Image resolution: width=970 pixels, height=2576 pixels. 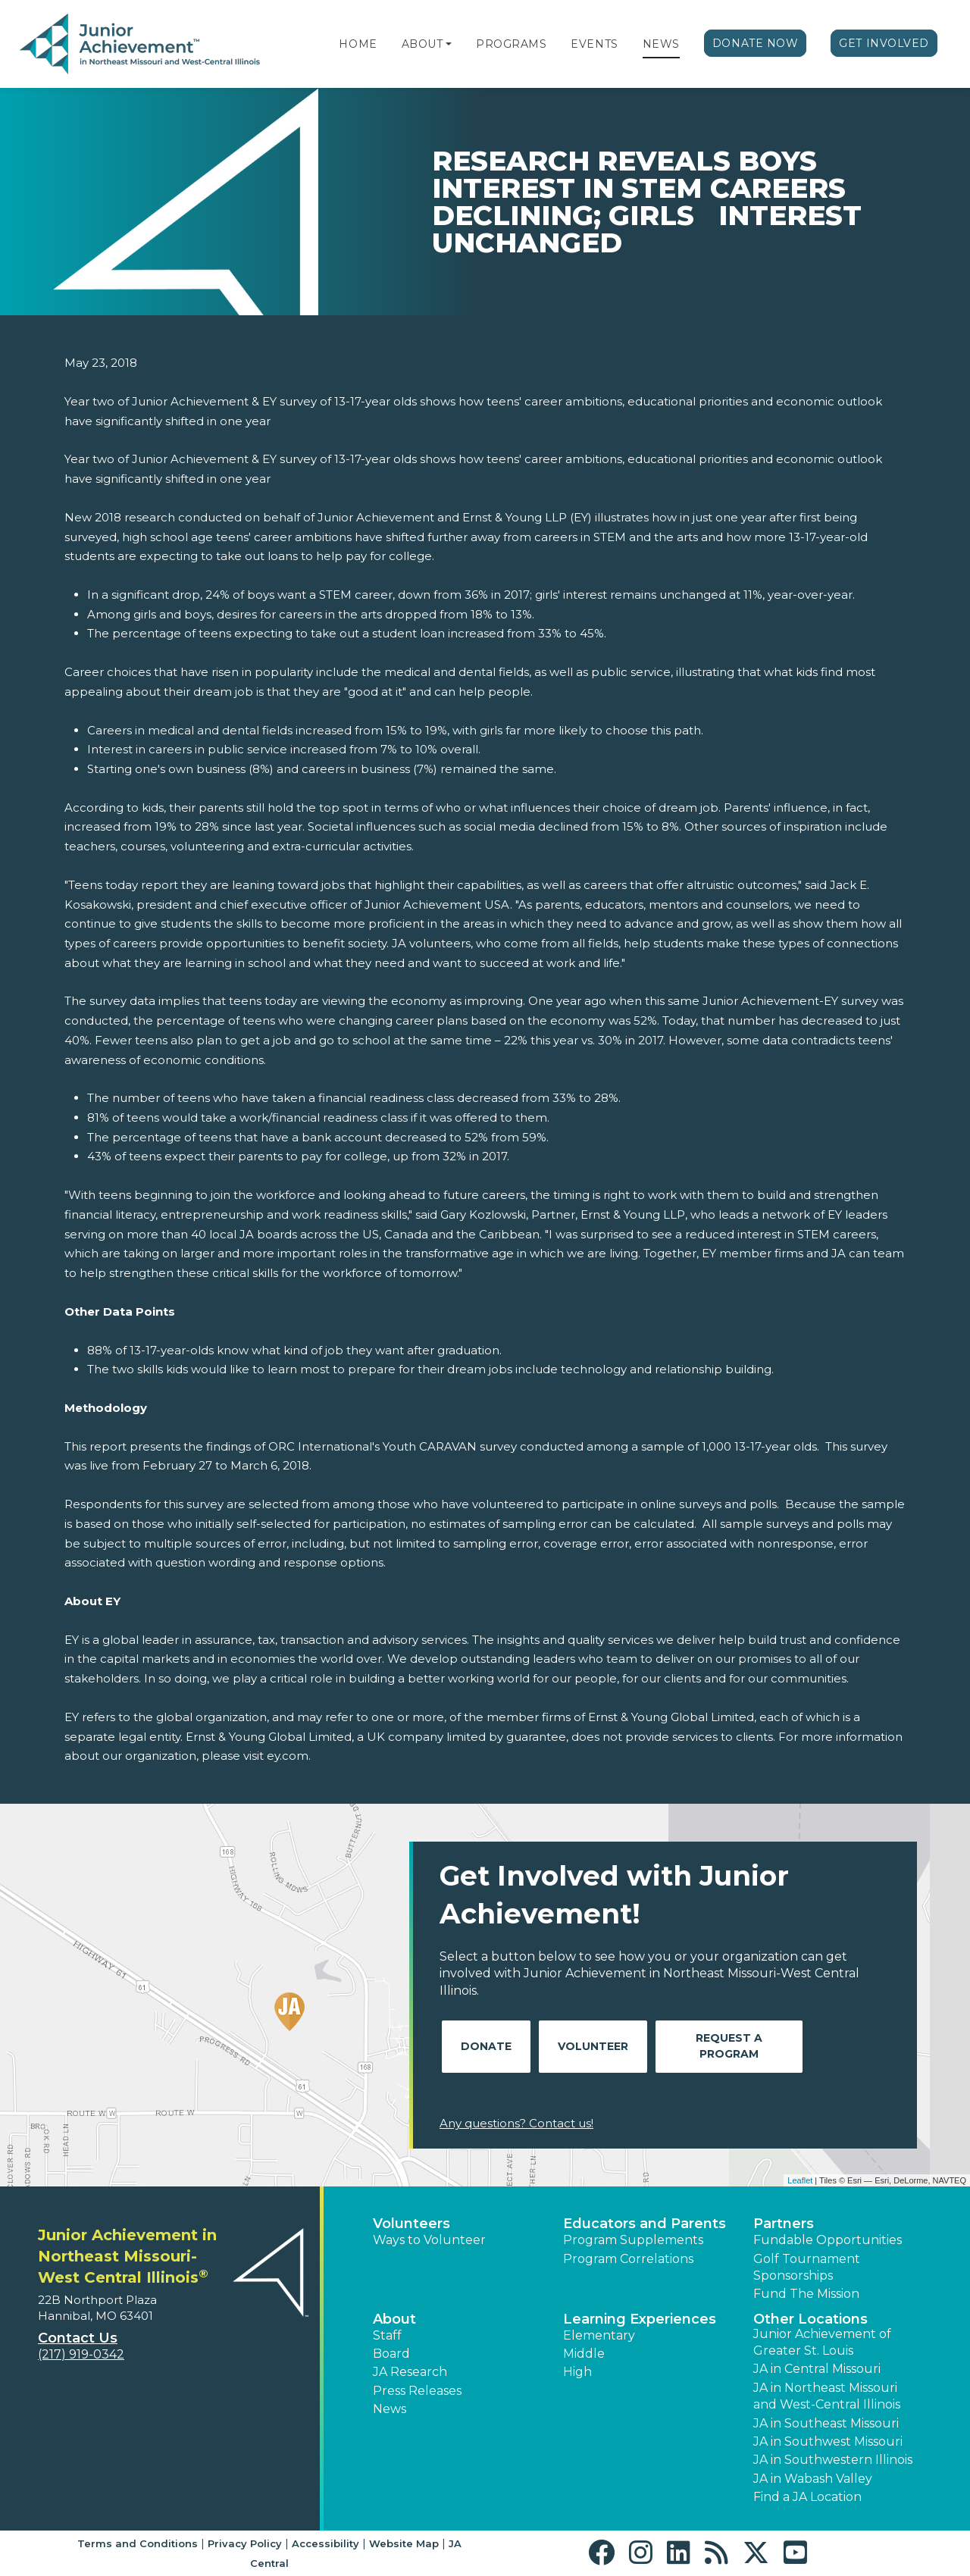 What do you see at coordinates (77, 2338) in the screenshot?
I see `Contact Us [button]` at bounding box center [77, 2338].